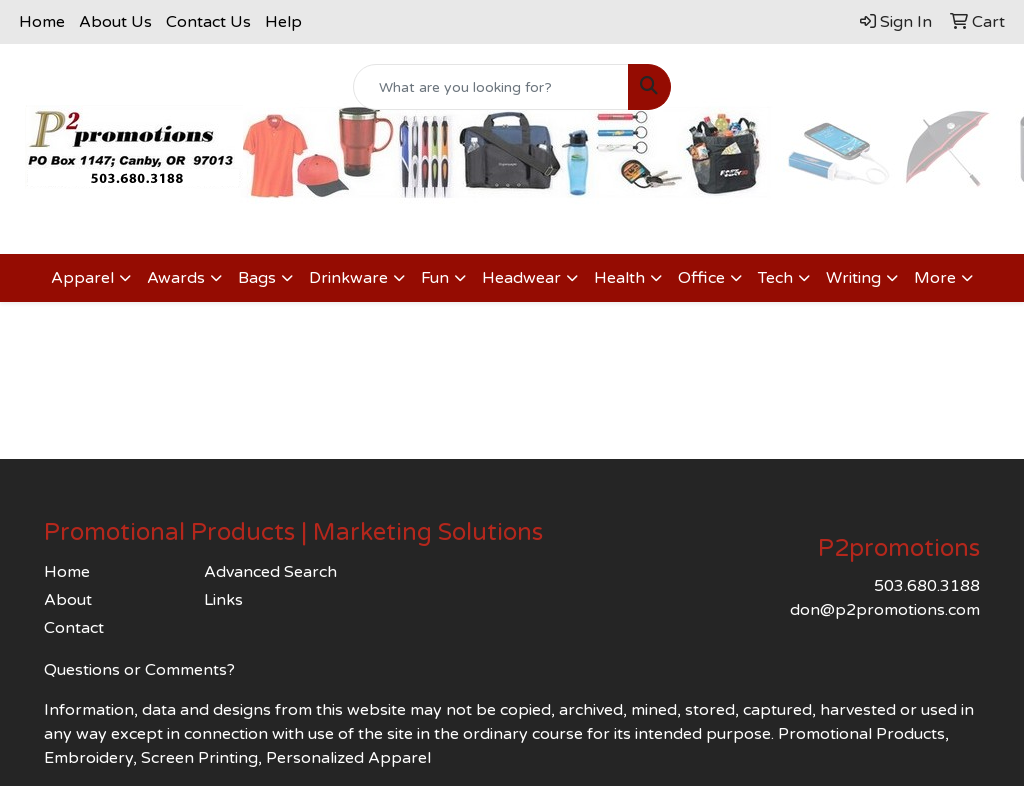  What do you see at coordinates (775, 278) in the screenshot?
I see `Tech [button]` at bounding box center [775, 278].